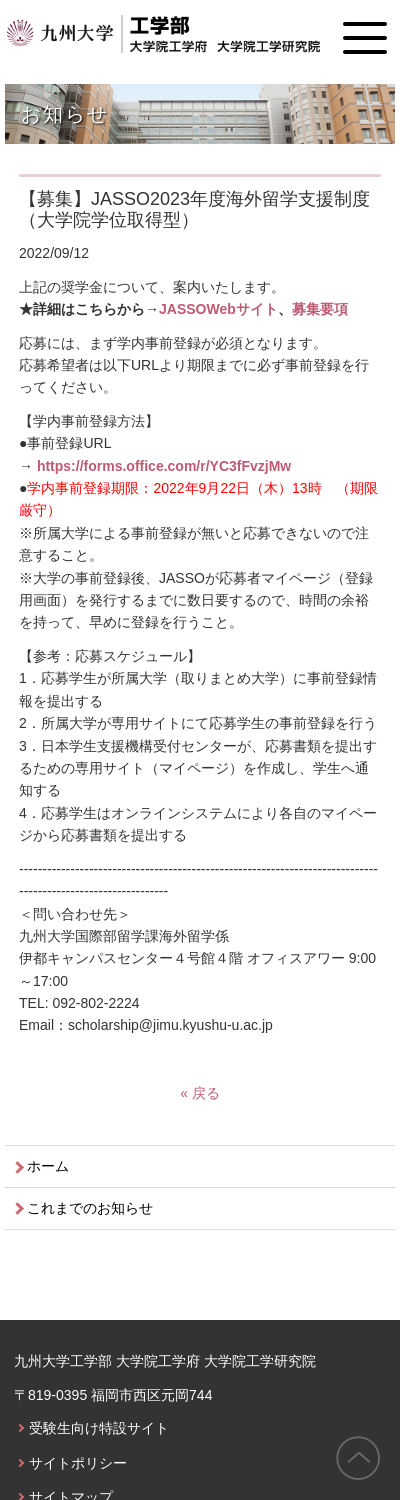 This screenshot has width=400, height=1500. I want to click on JASSOWebサイト, so click(218, 309).